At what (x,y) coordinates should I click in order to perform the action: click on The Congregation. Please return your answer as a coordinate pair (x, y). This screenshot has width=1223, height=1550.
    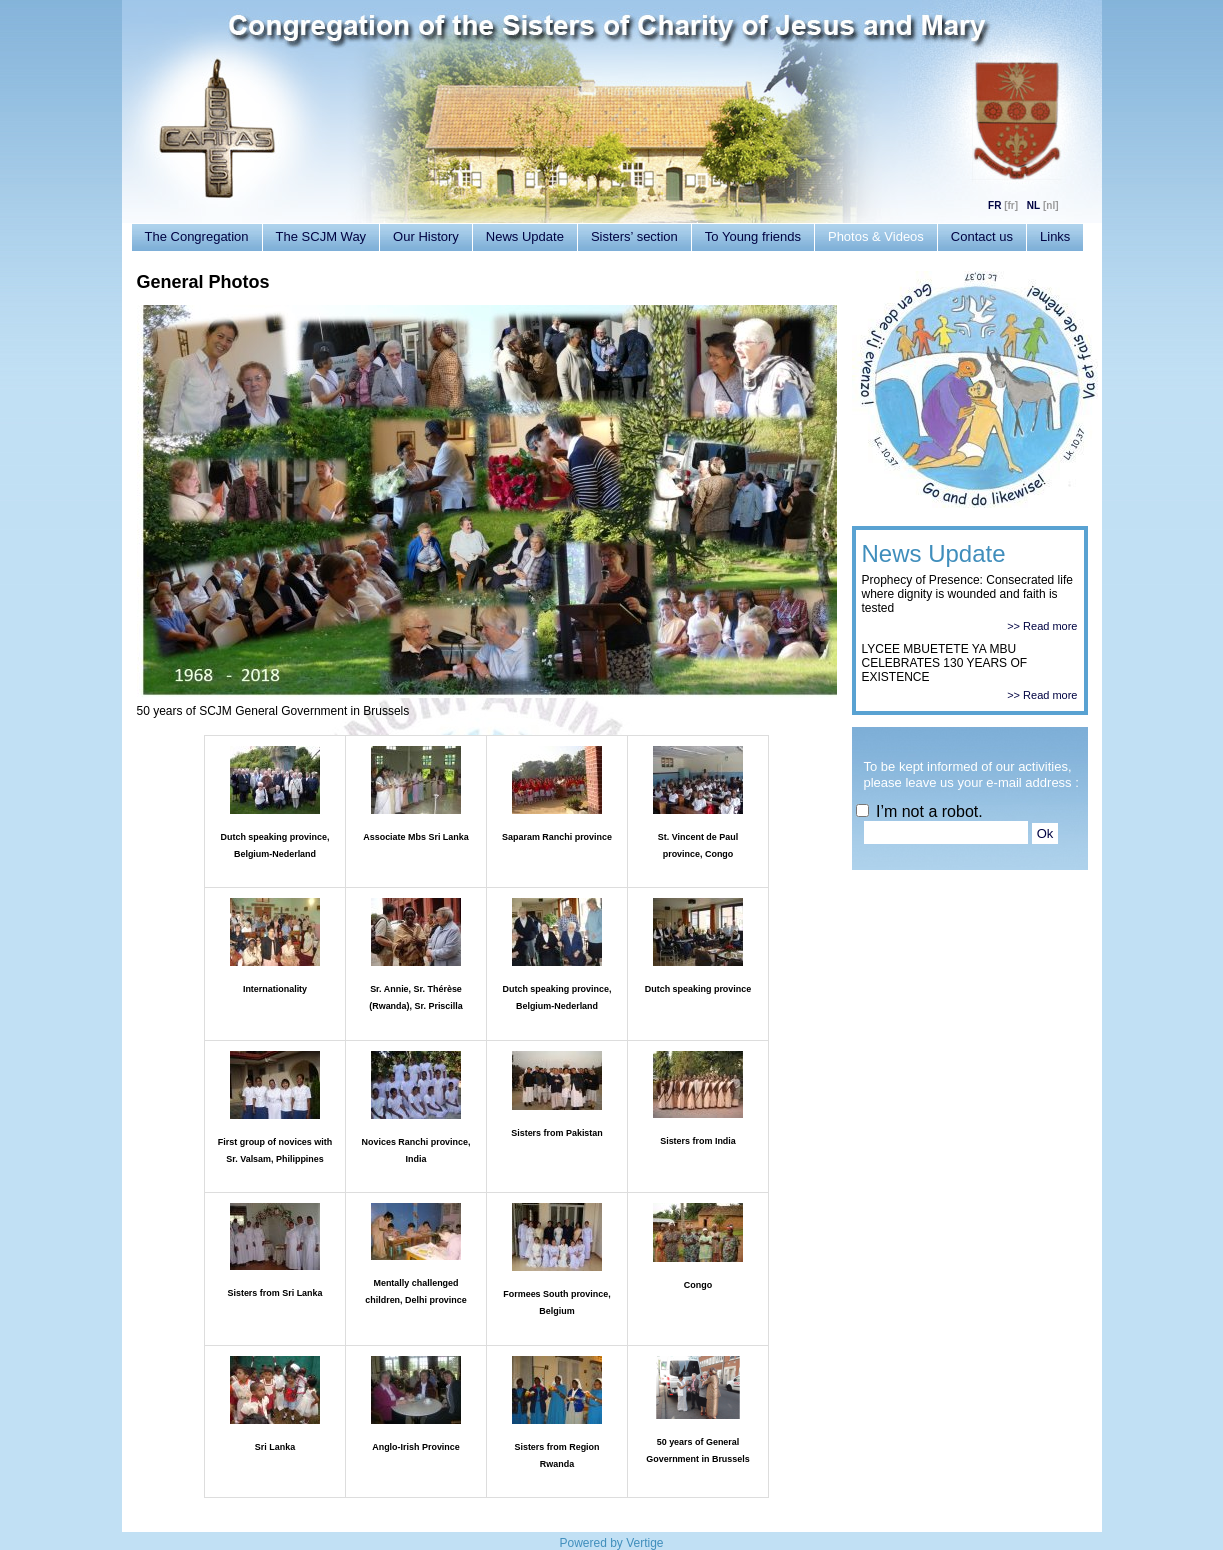
    Looking at the image, I should click on (197, 236).